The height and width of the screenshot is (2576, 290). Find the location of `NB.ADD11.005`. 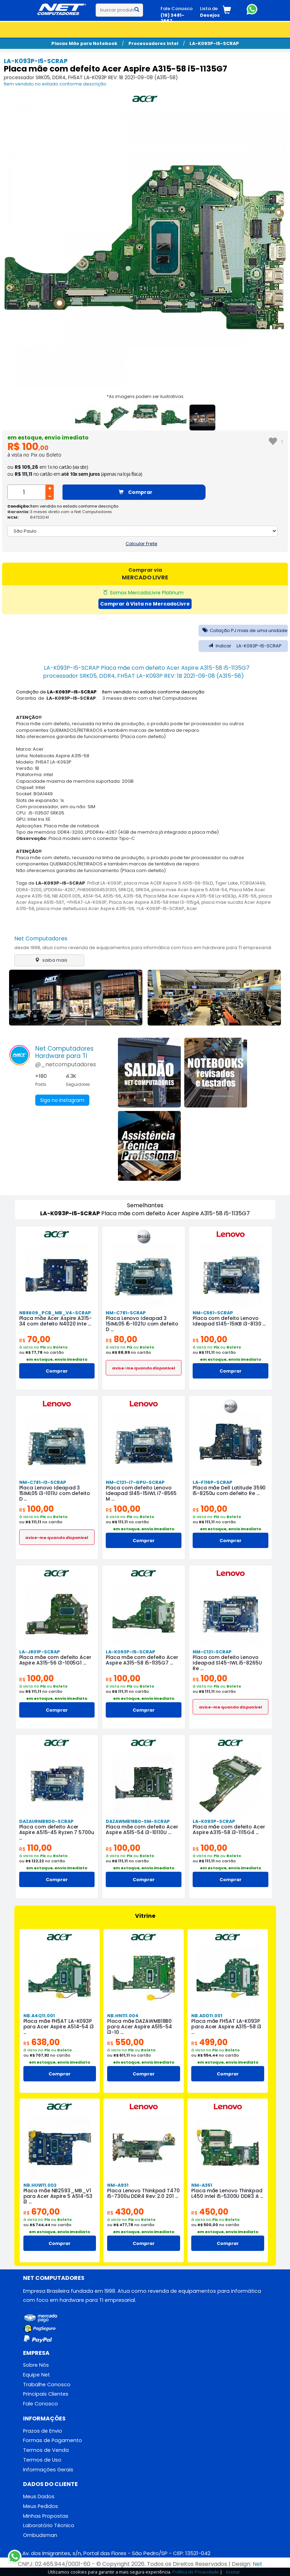

NB.ADD11.005 is located at coordinates (66, 896).